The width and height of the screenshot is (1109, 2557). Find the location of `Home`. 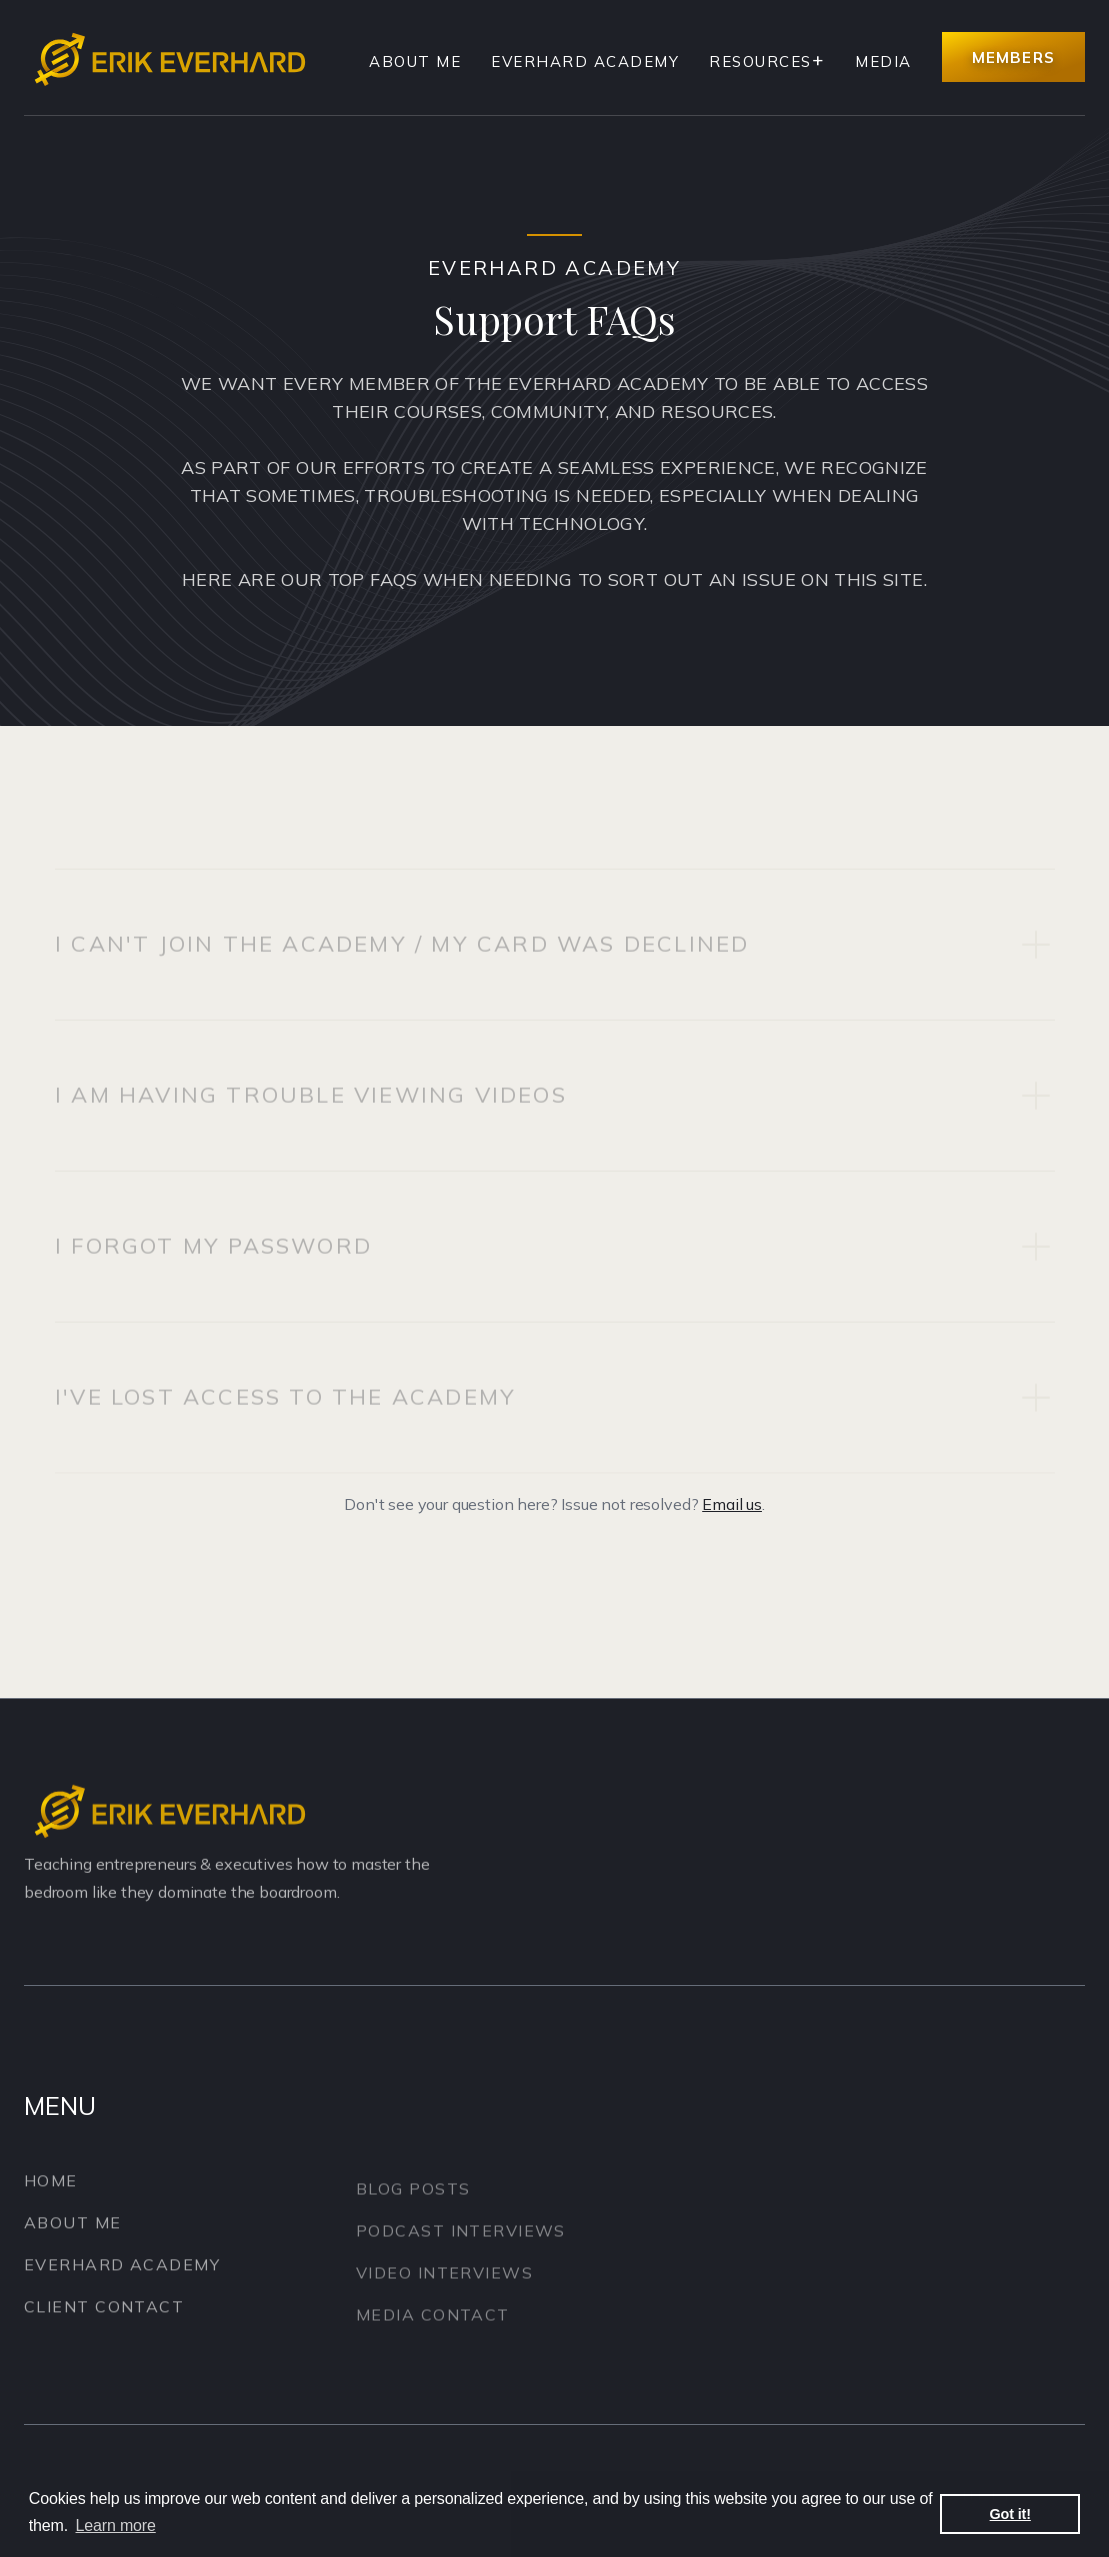

Home is located at coordinates (51, 2188).